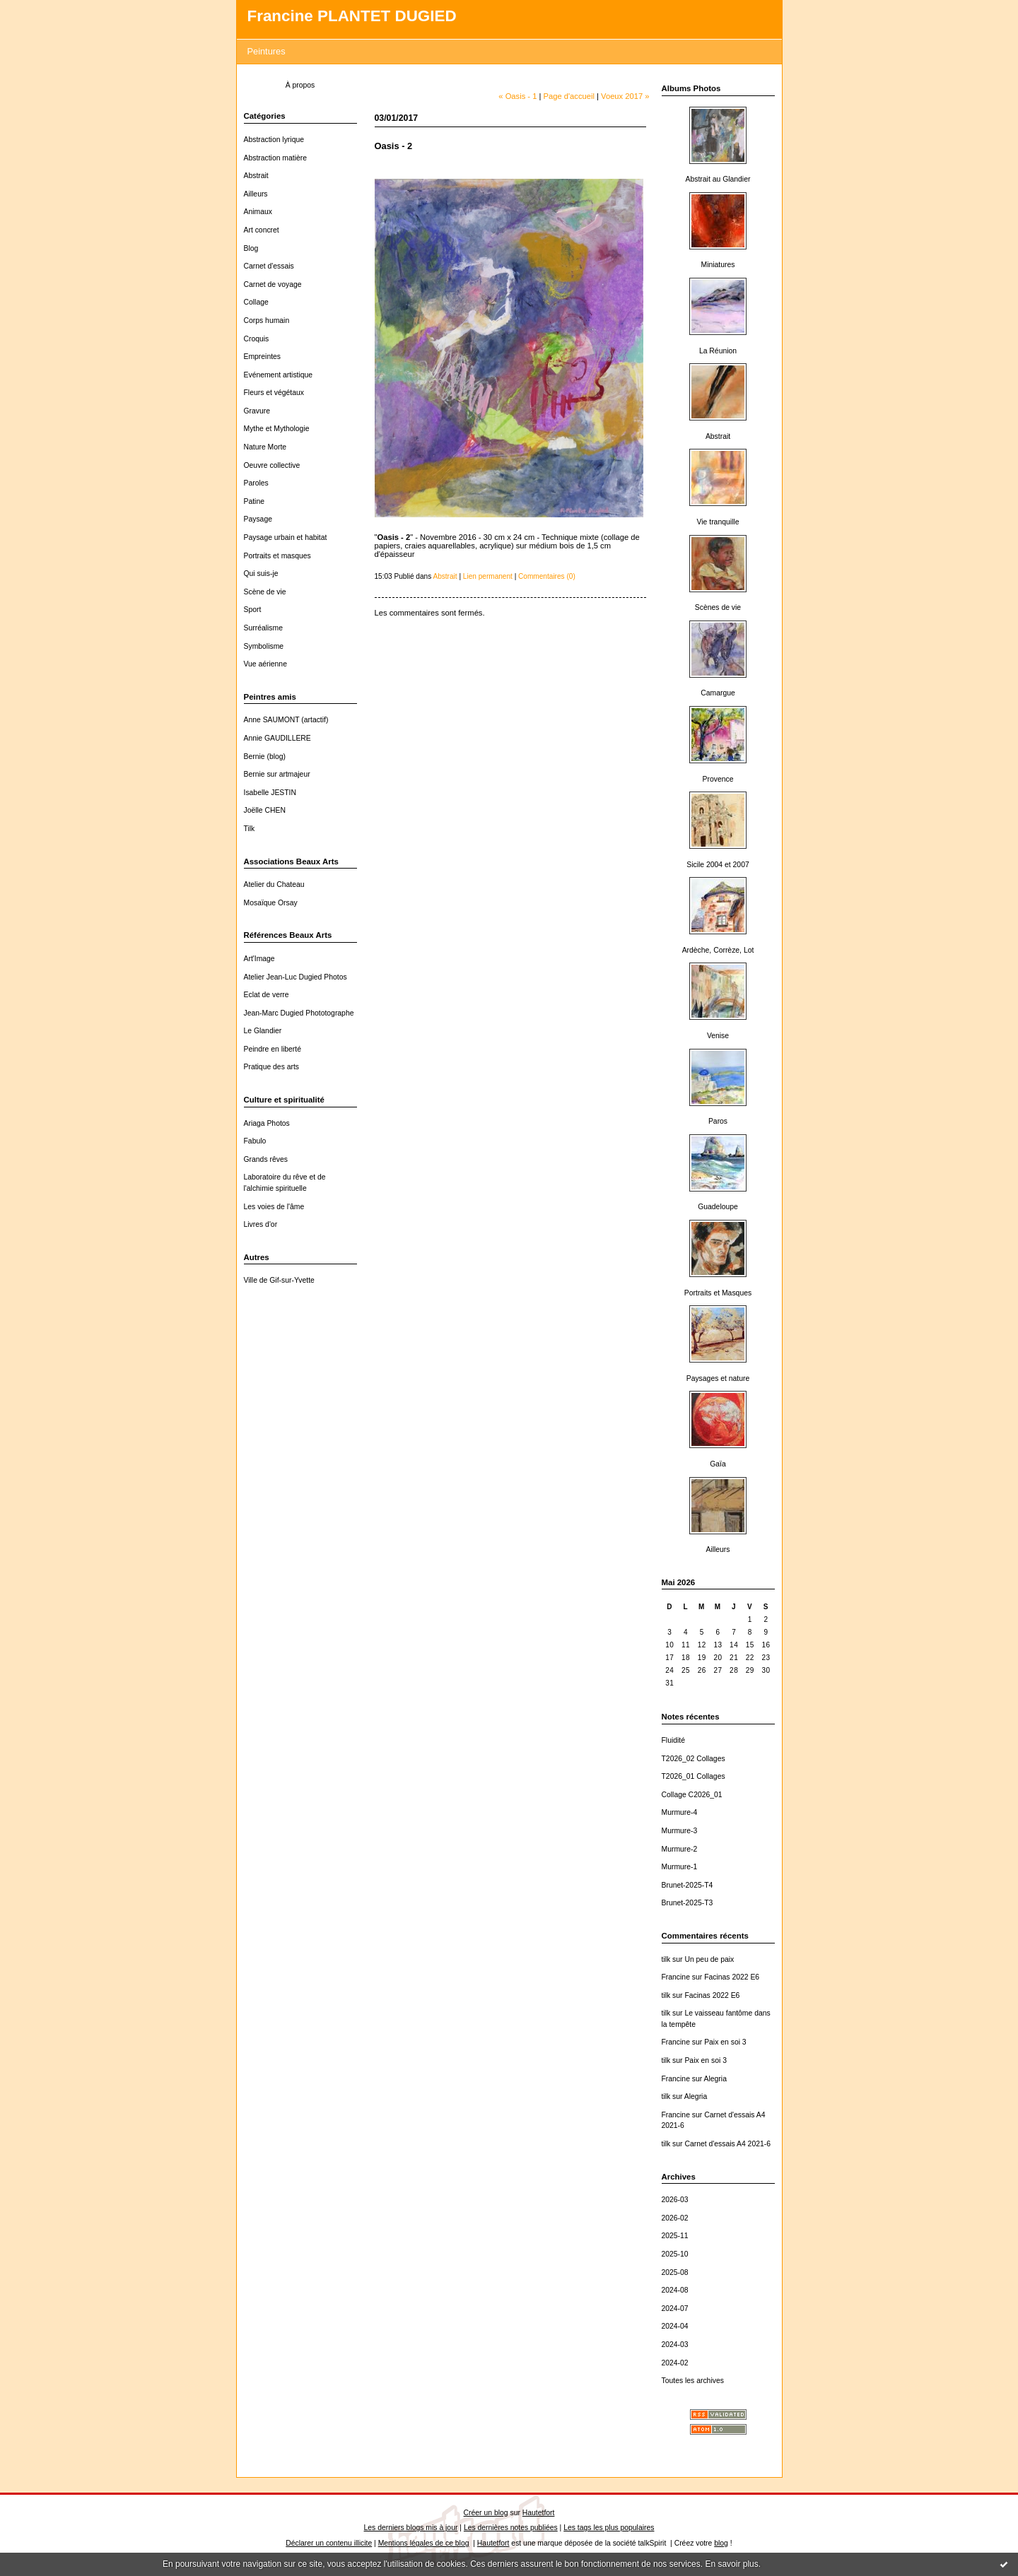 This screenshot has height=2576, width=1018. Describe the element at coordinates (675, 2308) in the screenshot. I see `2024-07` at that location.